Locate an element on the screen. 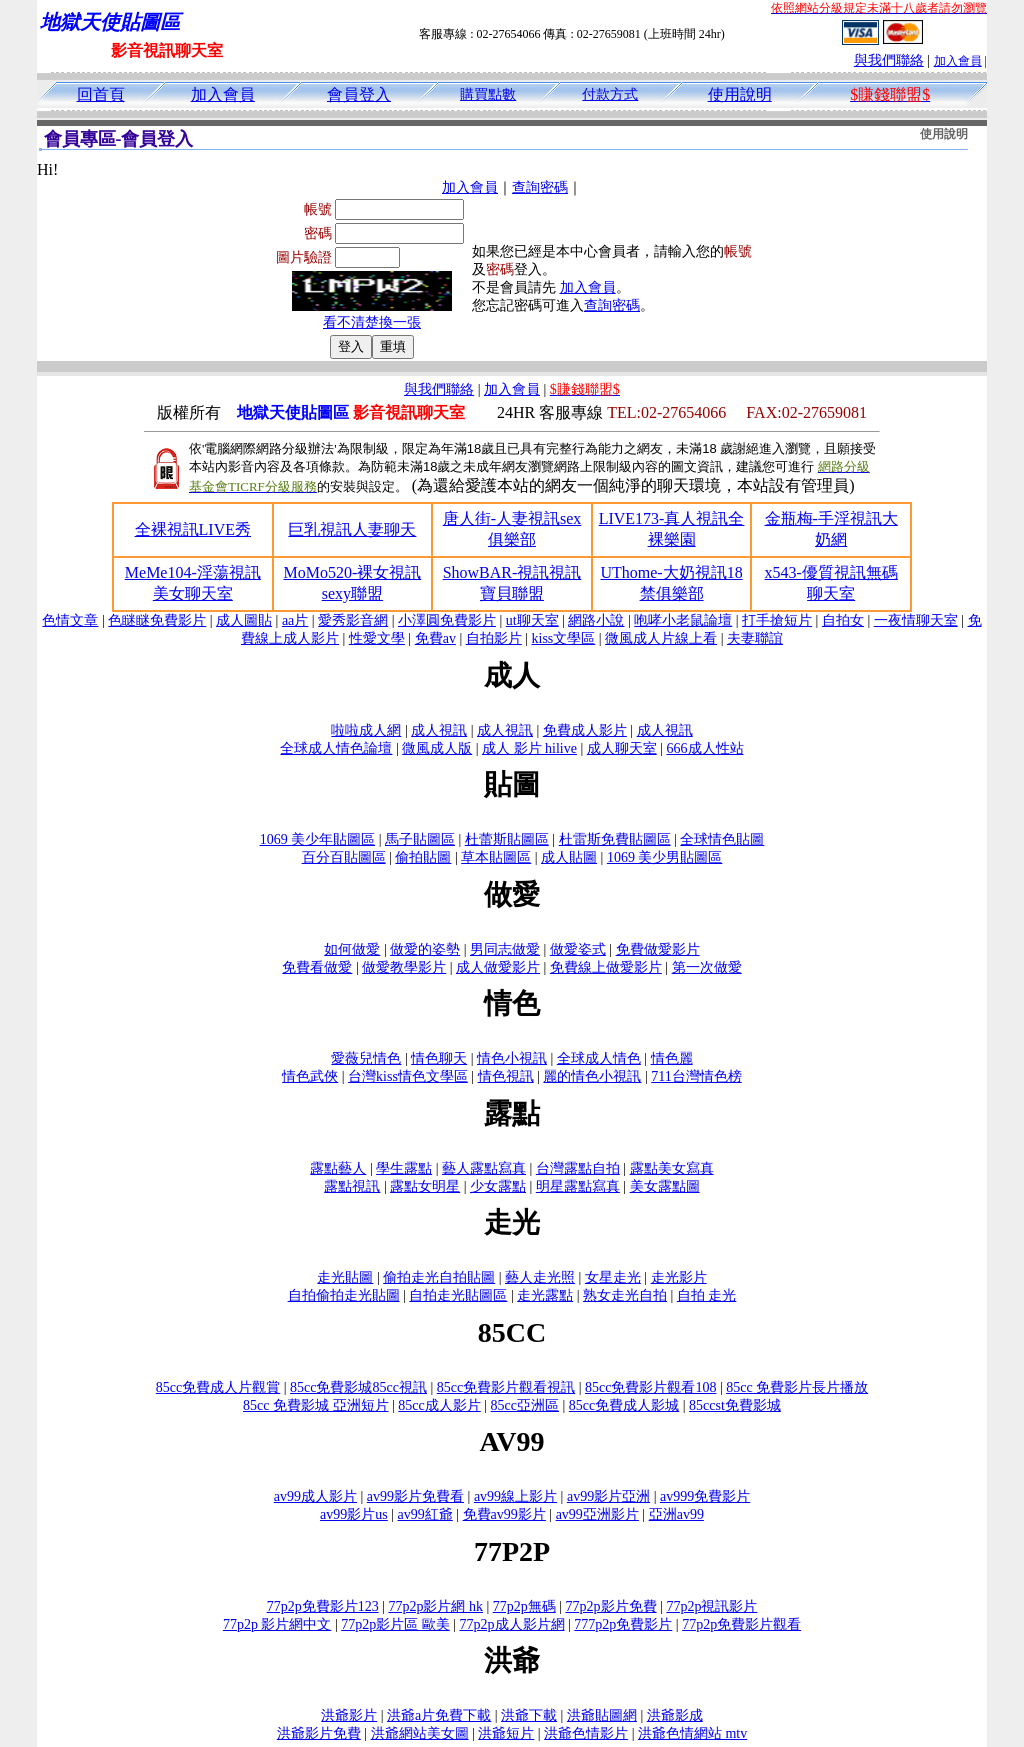 This screenshot has height=1747, width=1024. 85cc亞洲區 is located at coordinates (525, 1405).